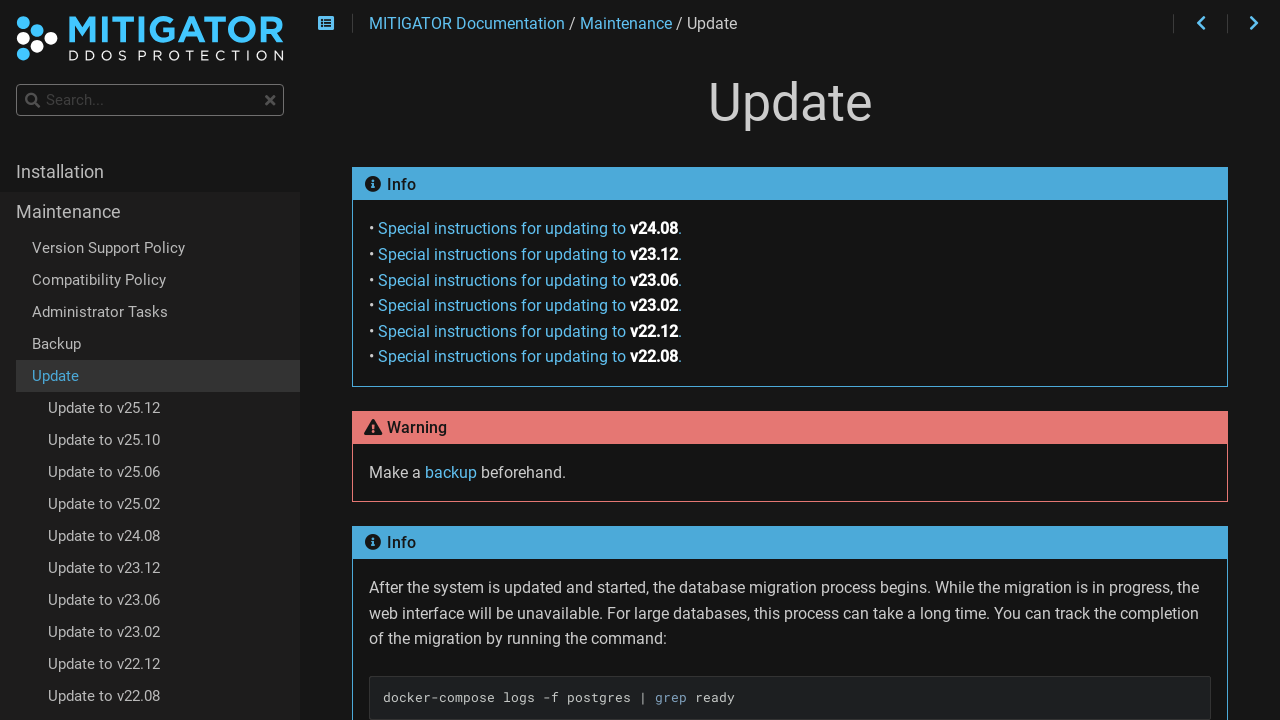 This screenshot has width=1280, height=720. I want to click on Update to v25.10, so click(104, 440).